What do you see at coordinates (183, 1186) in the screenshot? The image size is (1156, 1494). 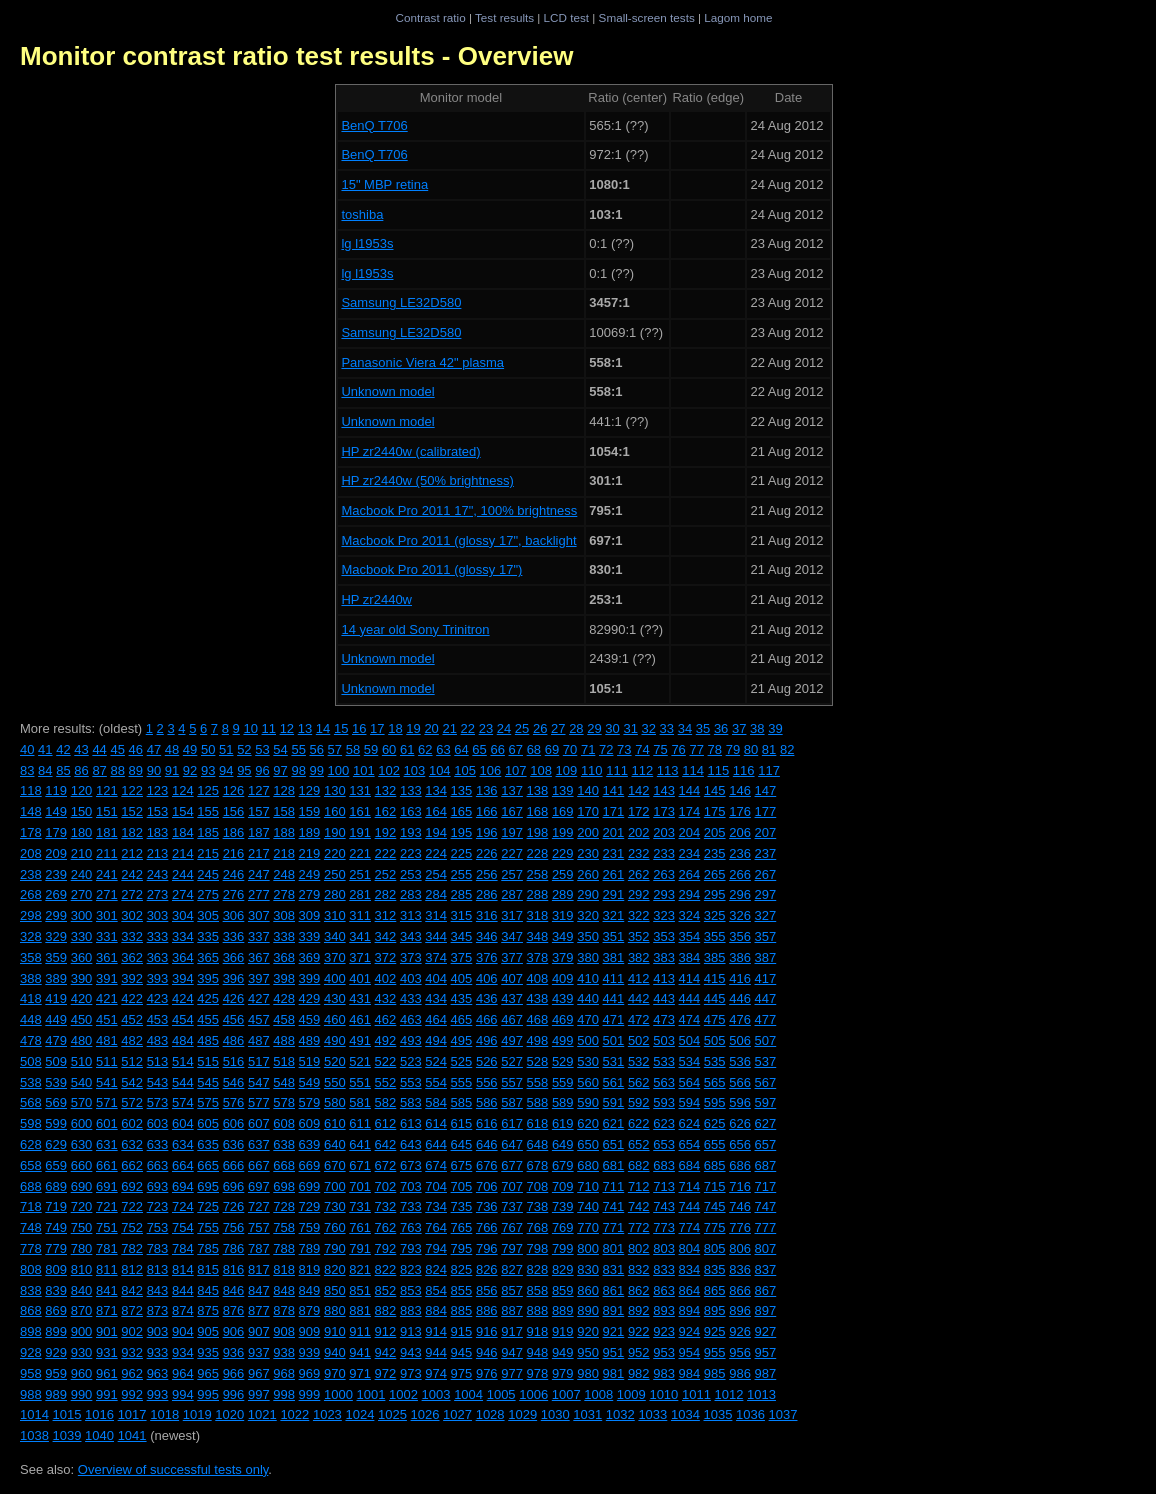 I see `694` at bounding box center [183, 1186].